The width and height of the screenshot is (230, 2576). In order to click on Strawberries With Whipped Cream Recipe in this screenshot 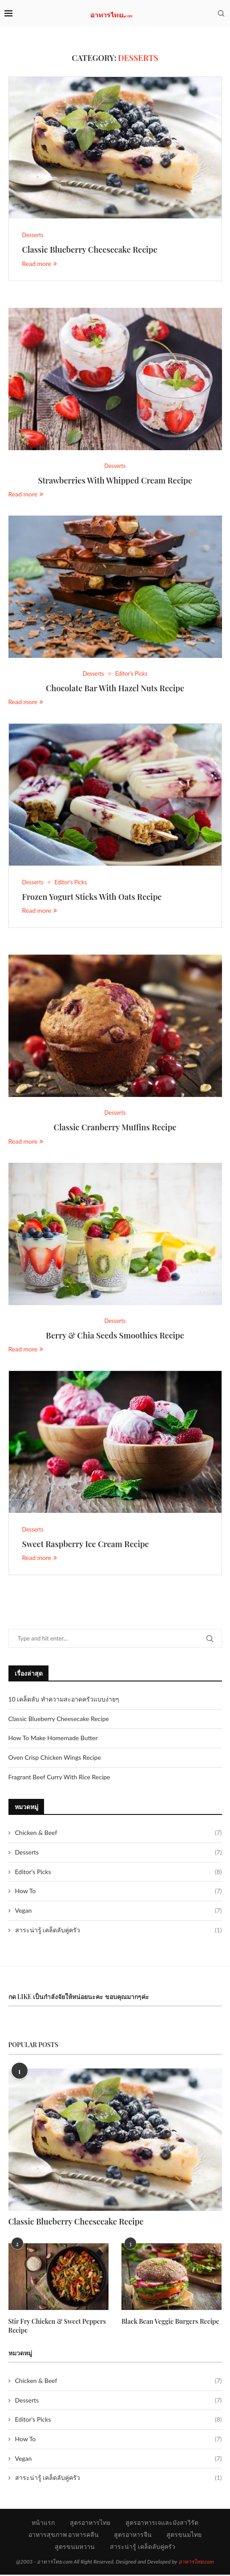, I will do `click(115, 481)`.